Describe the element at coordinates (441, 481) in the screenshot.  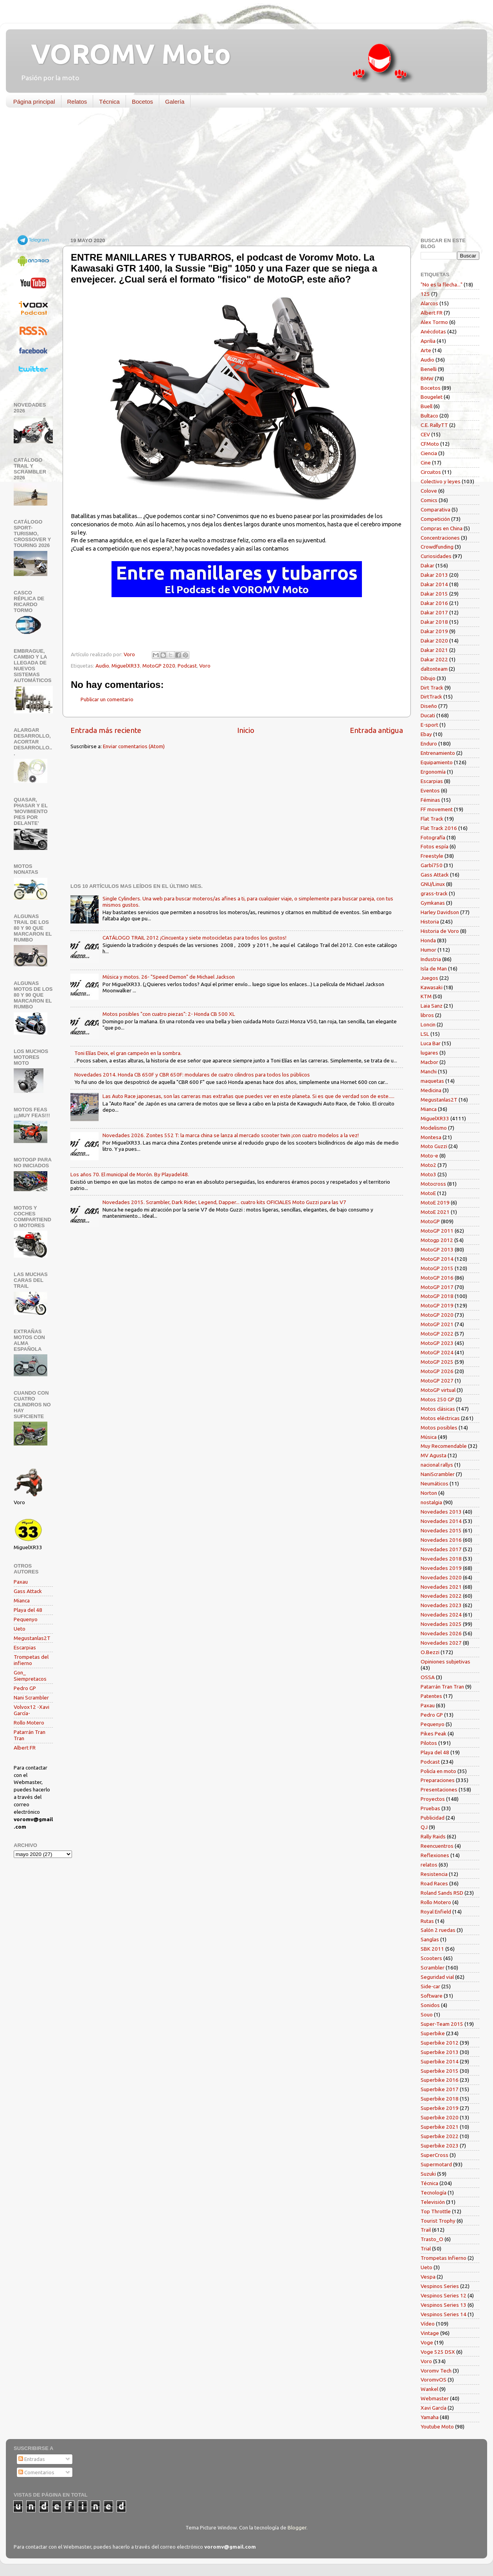
I see `Colectivo y leyes` at that location.